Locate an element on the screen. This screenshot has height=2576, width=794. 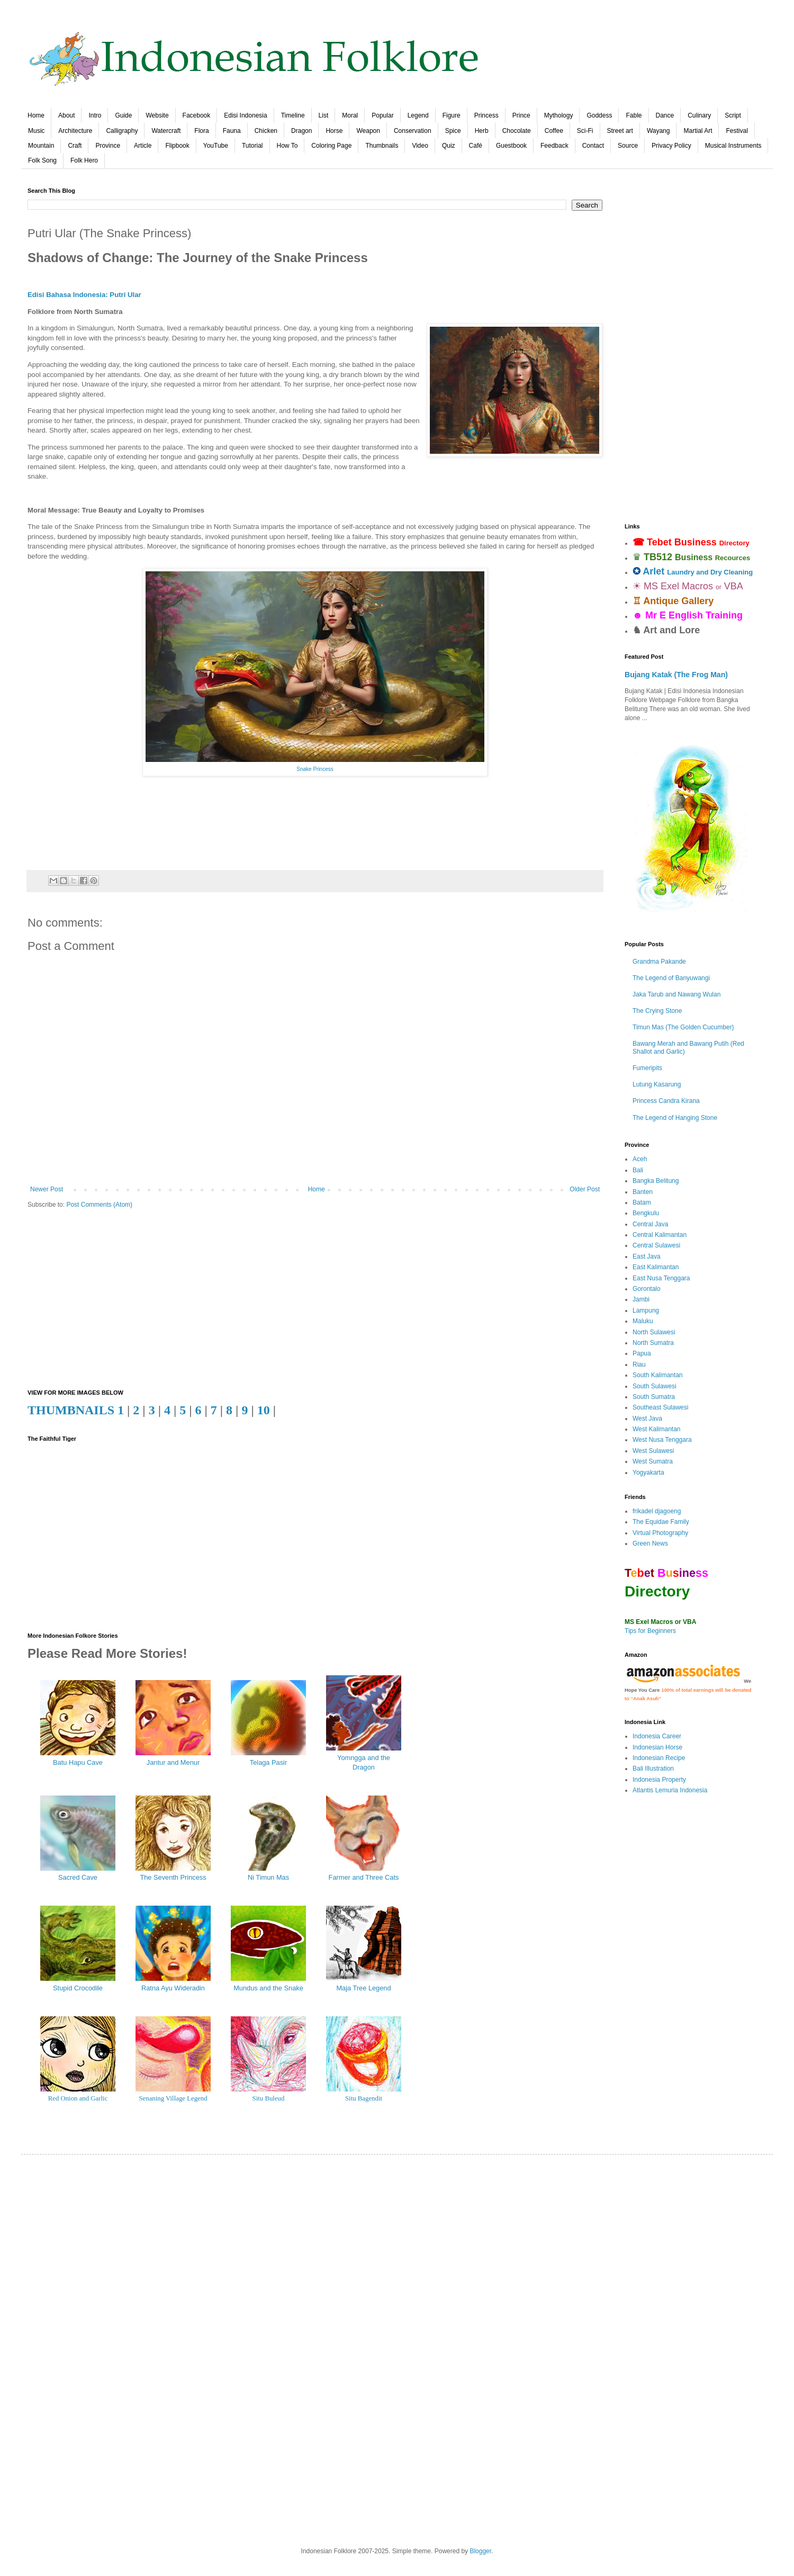
Batam is located at coordinates (642, 1202).